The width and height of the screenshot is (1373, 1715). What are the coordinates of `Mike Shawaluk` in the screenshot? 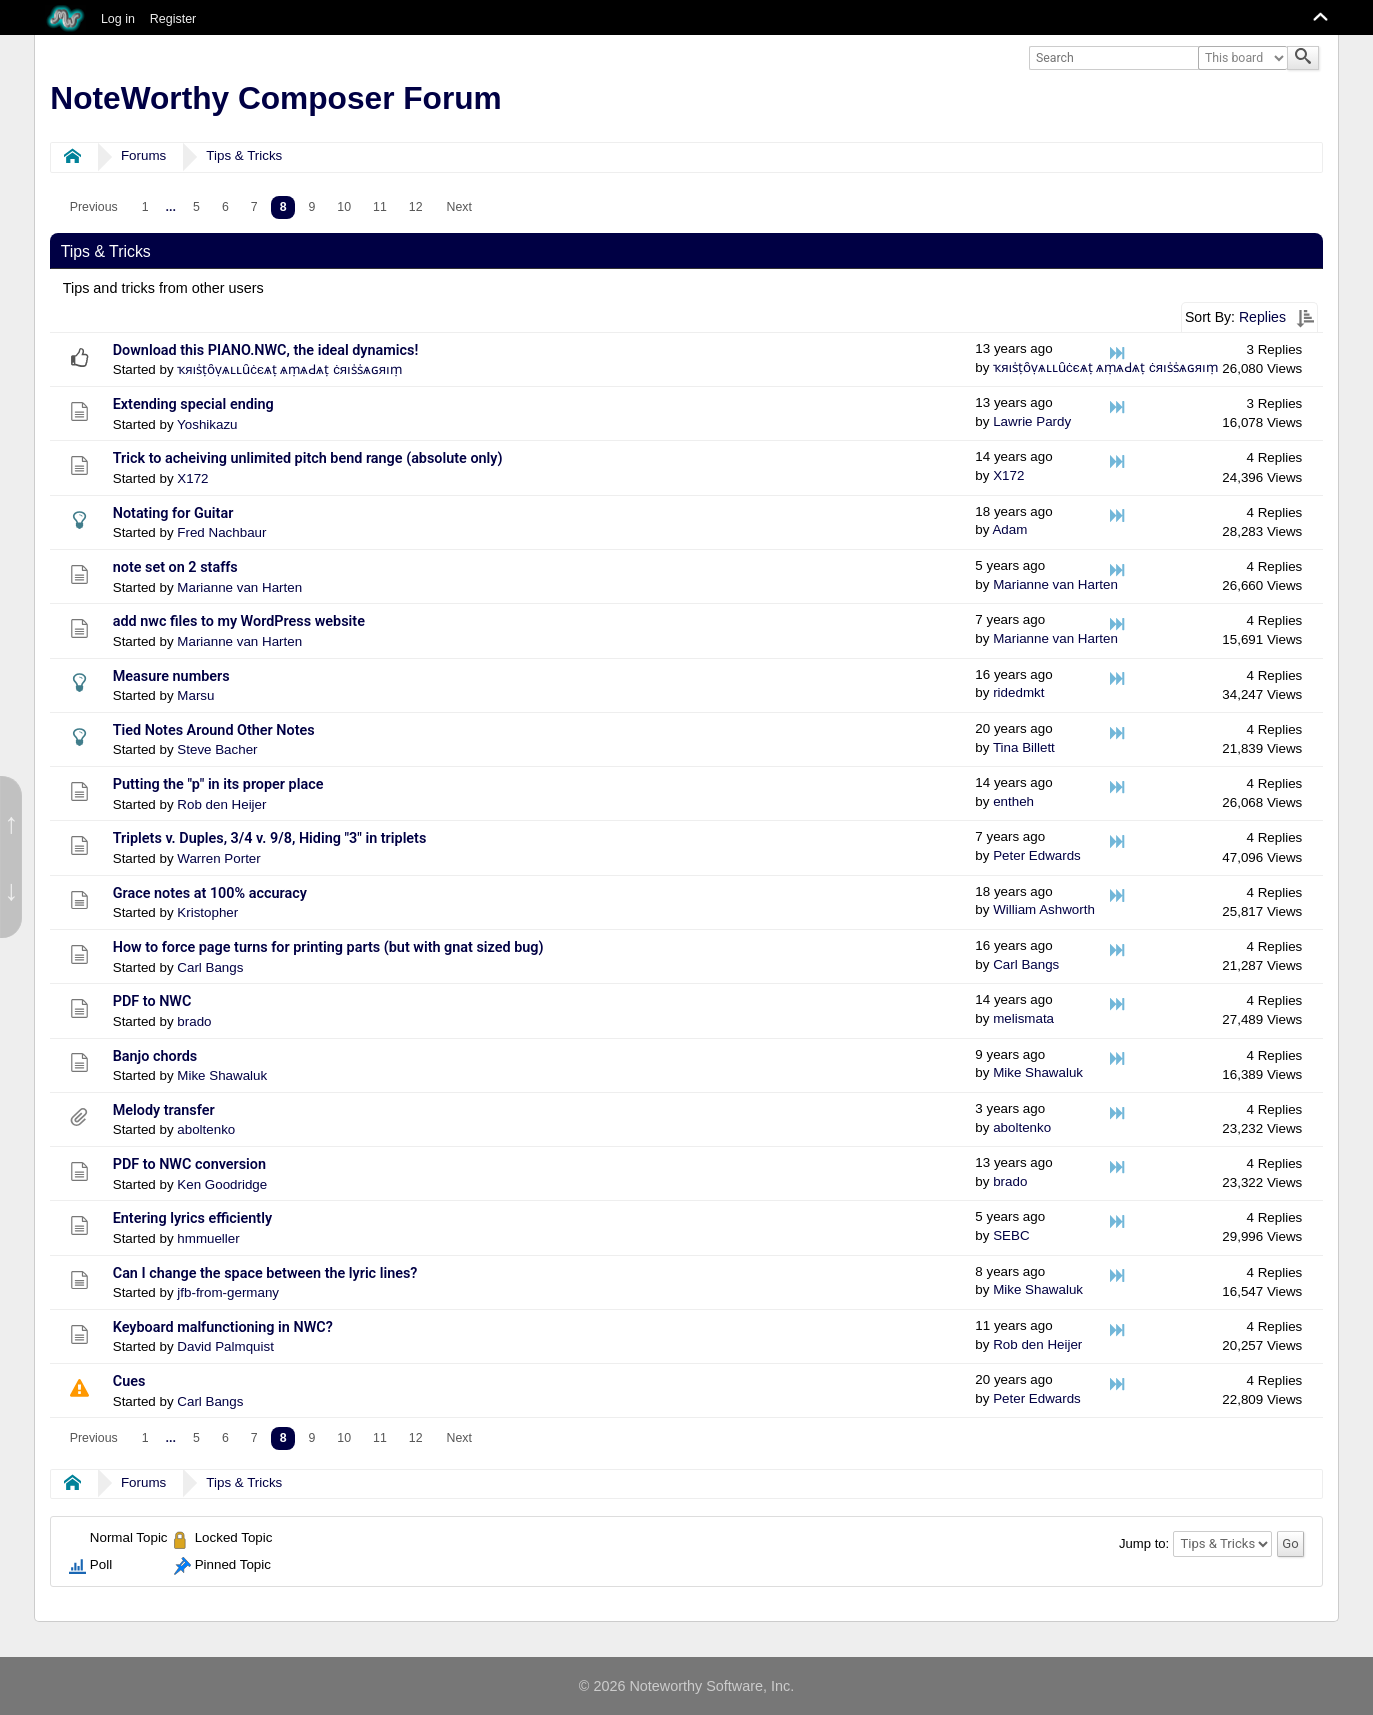 It's located at (222, 1075).